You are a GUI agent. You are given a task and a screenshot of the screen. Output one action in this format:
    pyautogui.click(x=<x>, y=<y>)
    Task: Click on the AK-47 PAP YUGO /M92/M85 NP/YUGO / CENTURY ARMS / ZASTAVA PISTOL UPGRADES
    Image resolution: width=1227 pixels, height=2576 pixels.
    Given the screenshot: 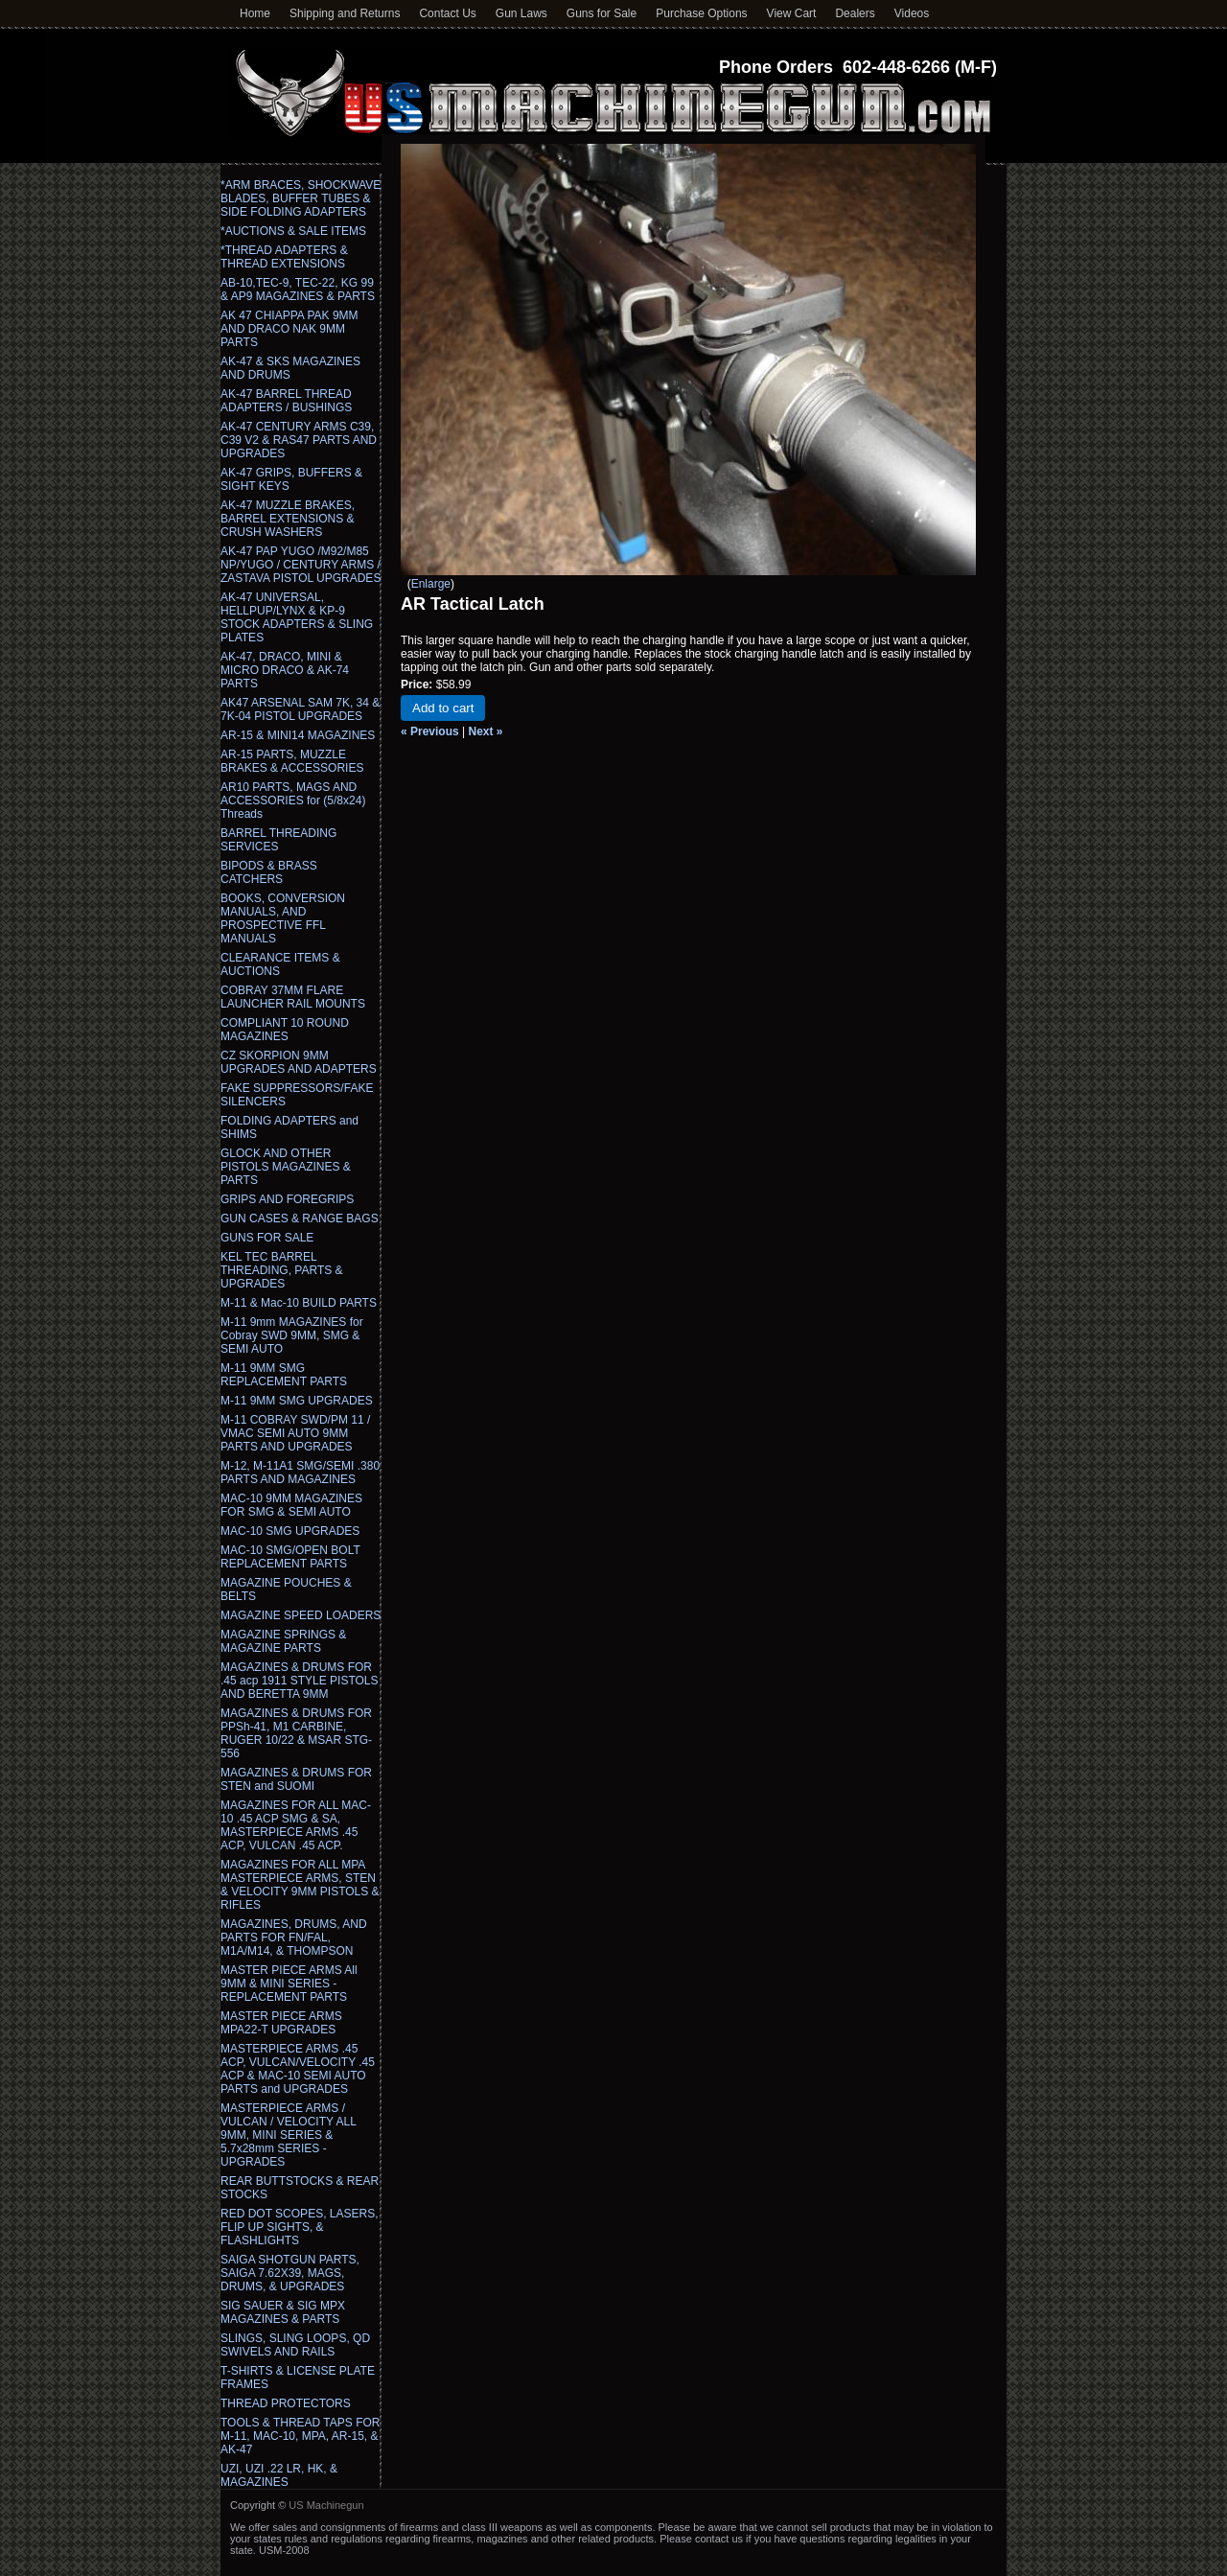 What is the action you would take?
    pyautogui.click(x=300, y=565)
    